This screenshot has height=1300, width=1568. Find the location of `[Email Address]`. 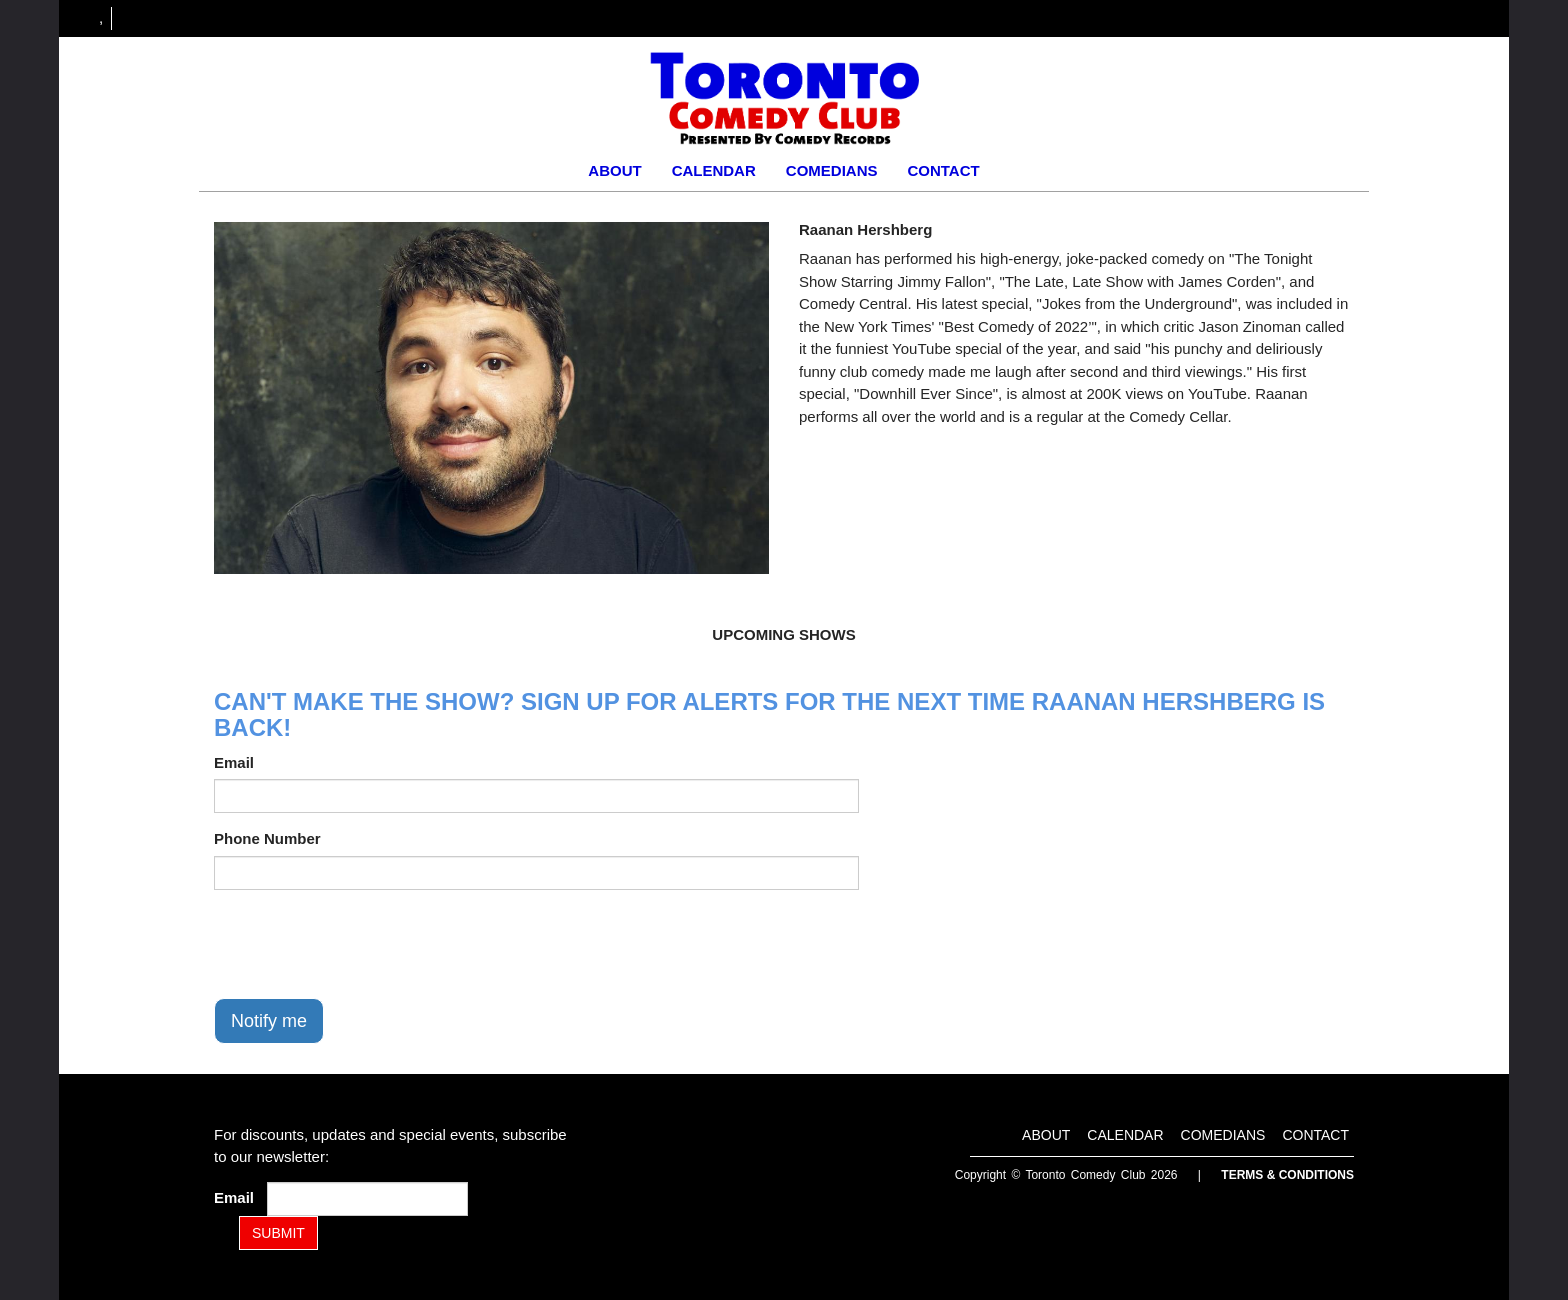

[Email Address] is located at coordinates (367, 1199).